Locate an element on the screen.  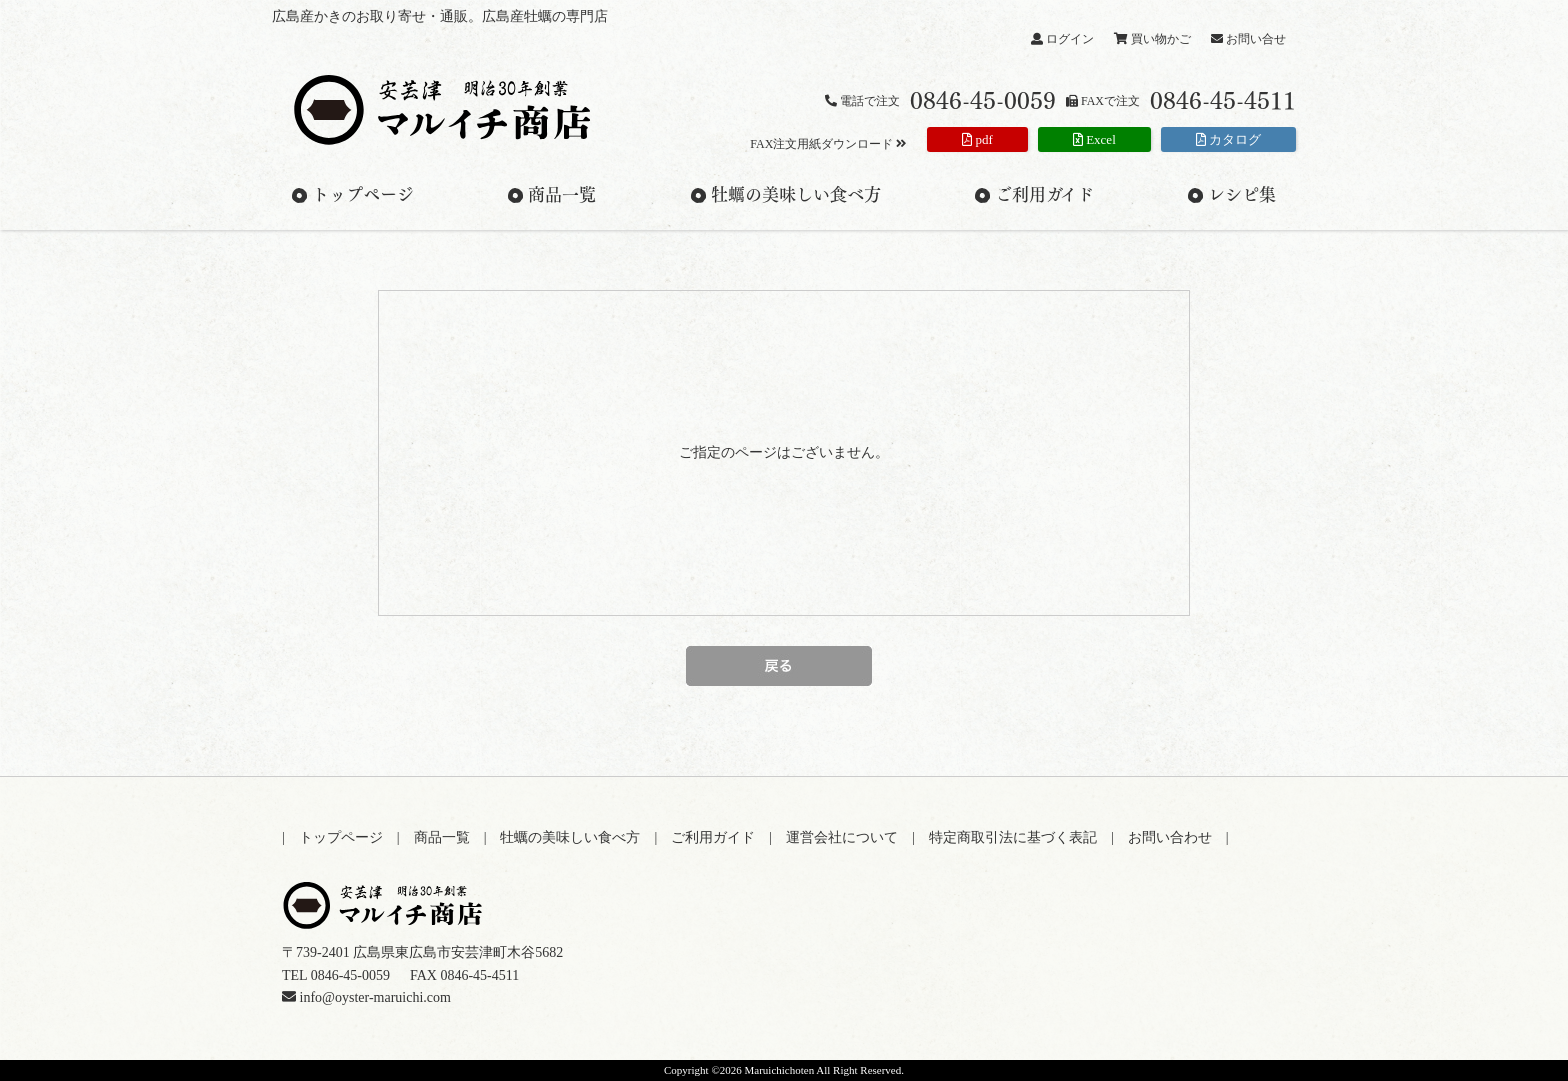
pdf is located at coordinates (977, 139).